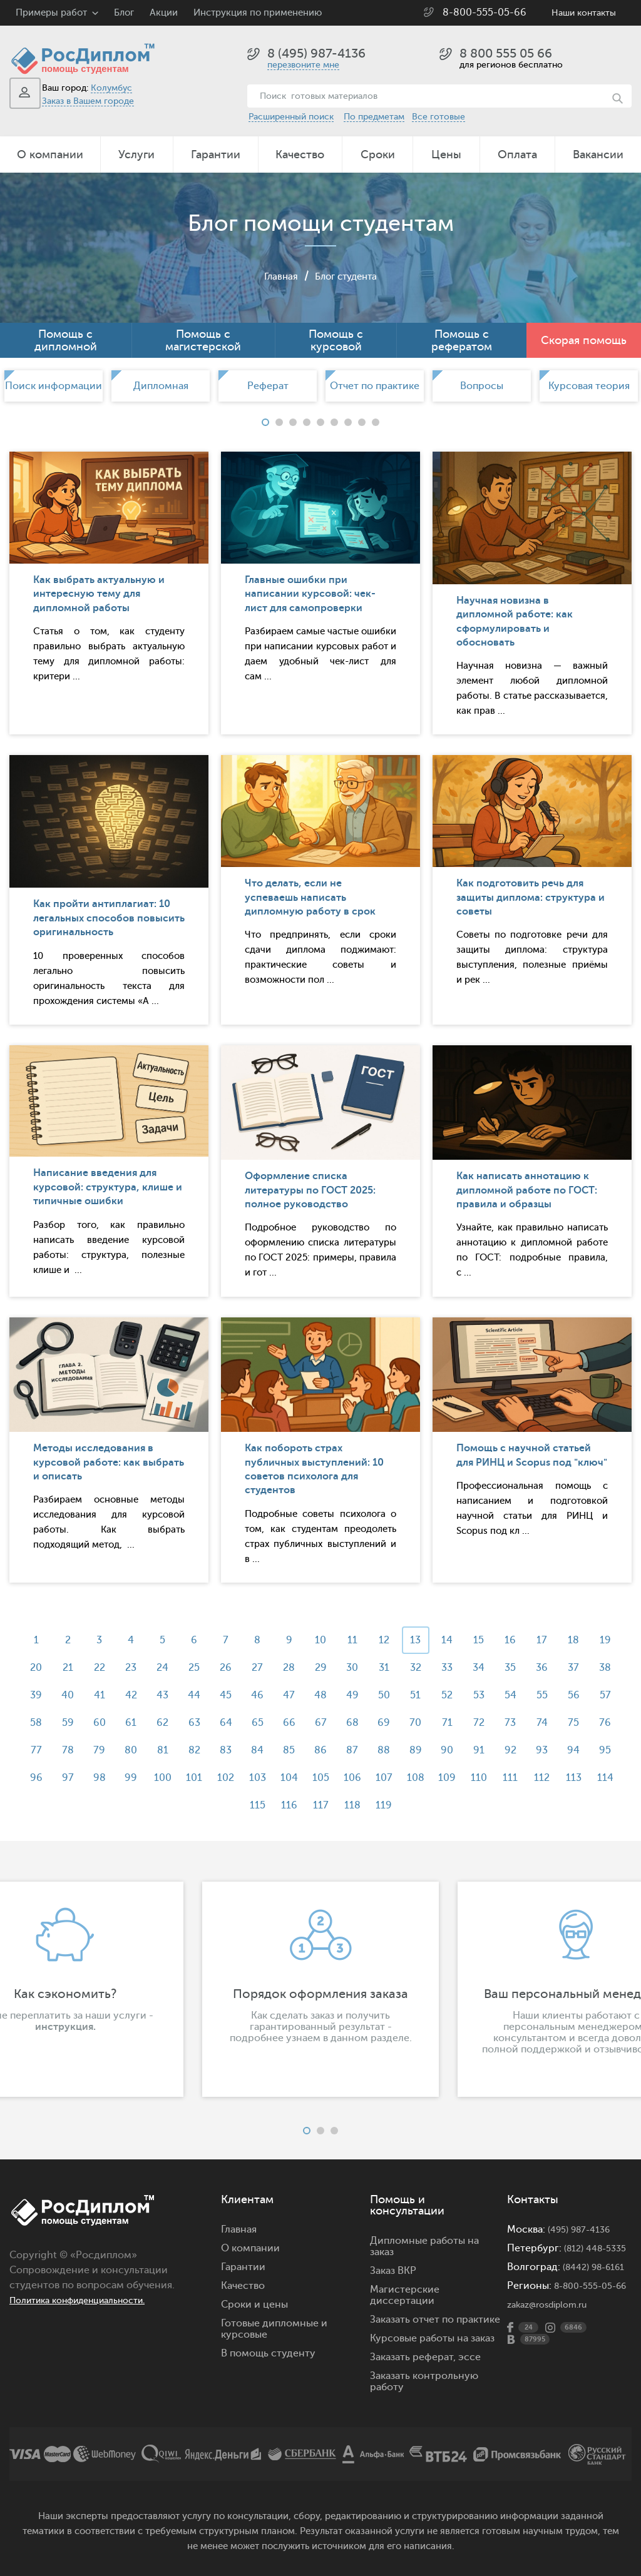  I want to click on 85, so click(439, 1750).